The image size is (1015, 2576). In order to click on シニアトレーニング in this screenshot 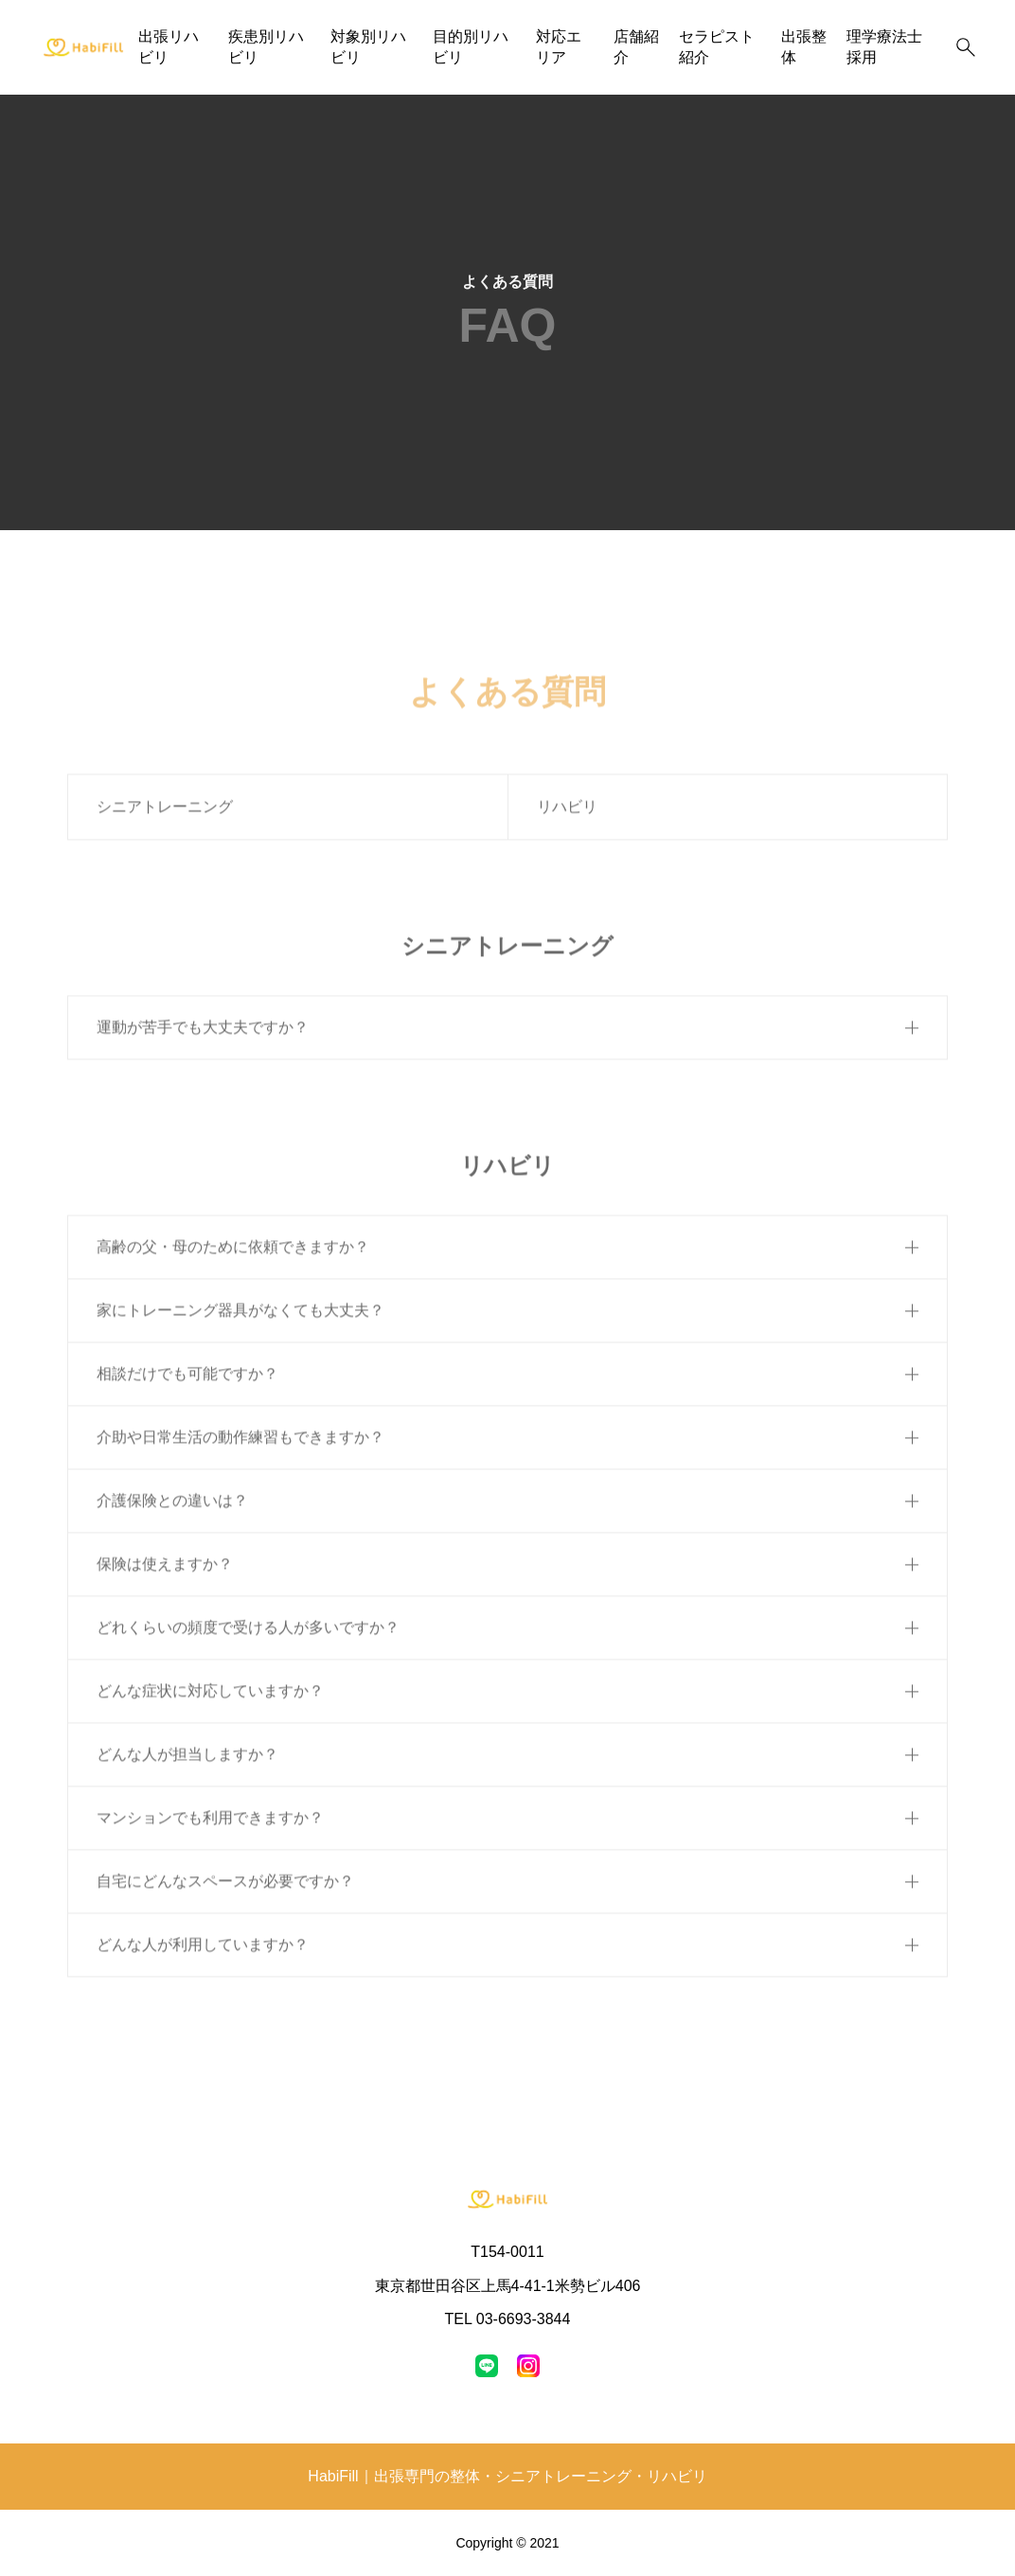, I will do `click(165, 815)`.